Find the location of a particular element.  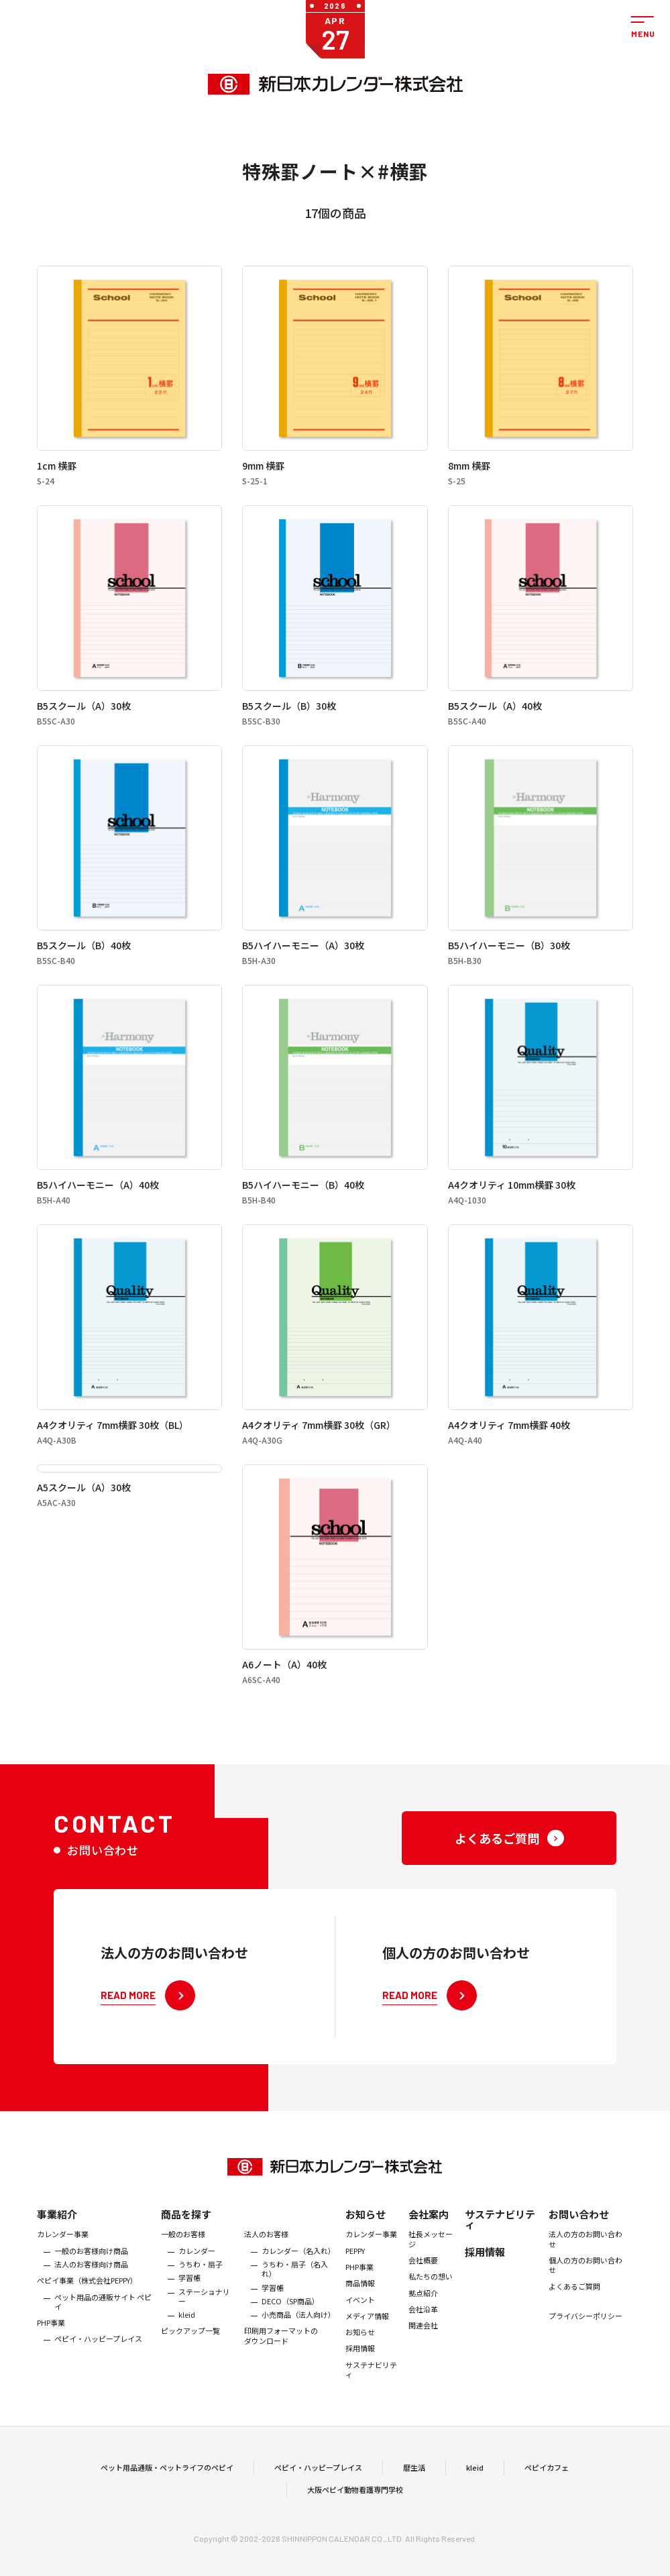

拠点紹介 is located at coordinates (423, 2313).